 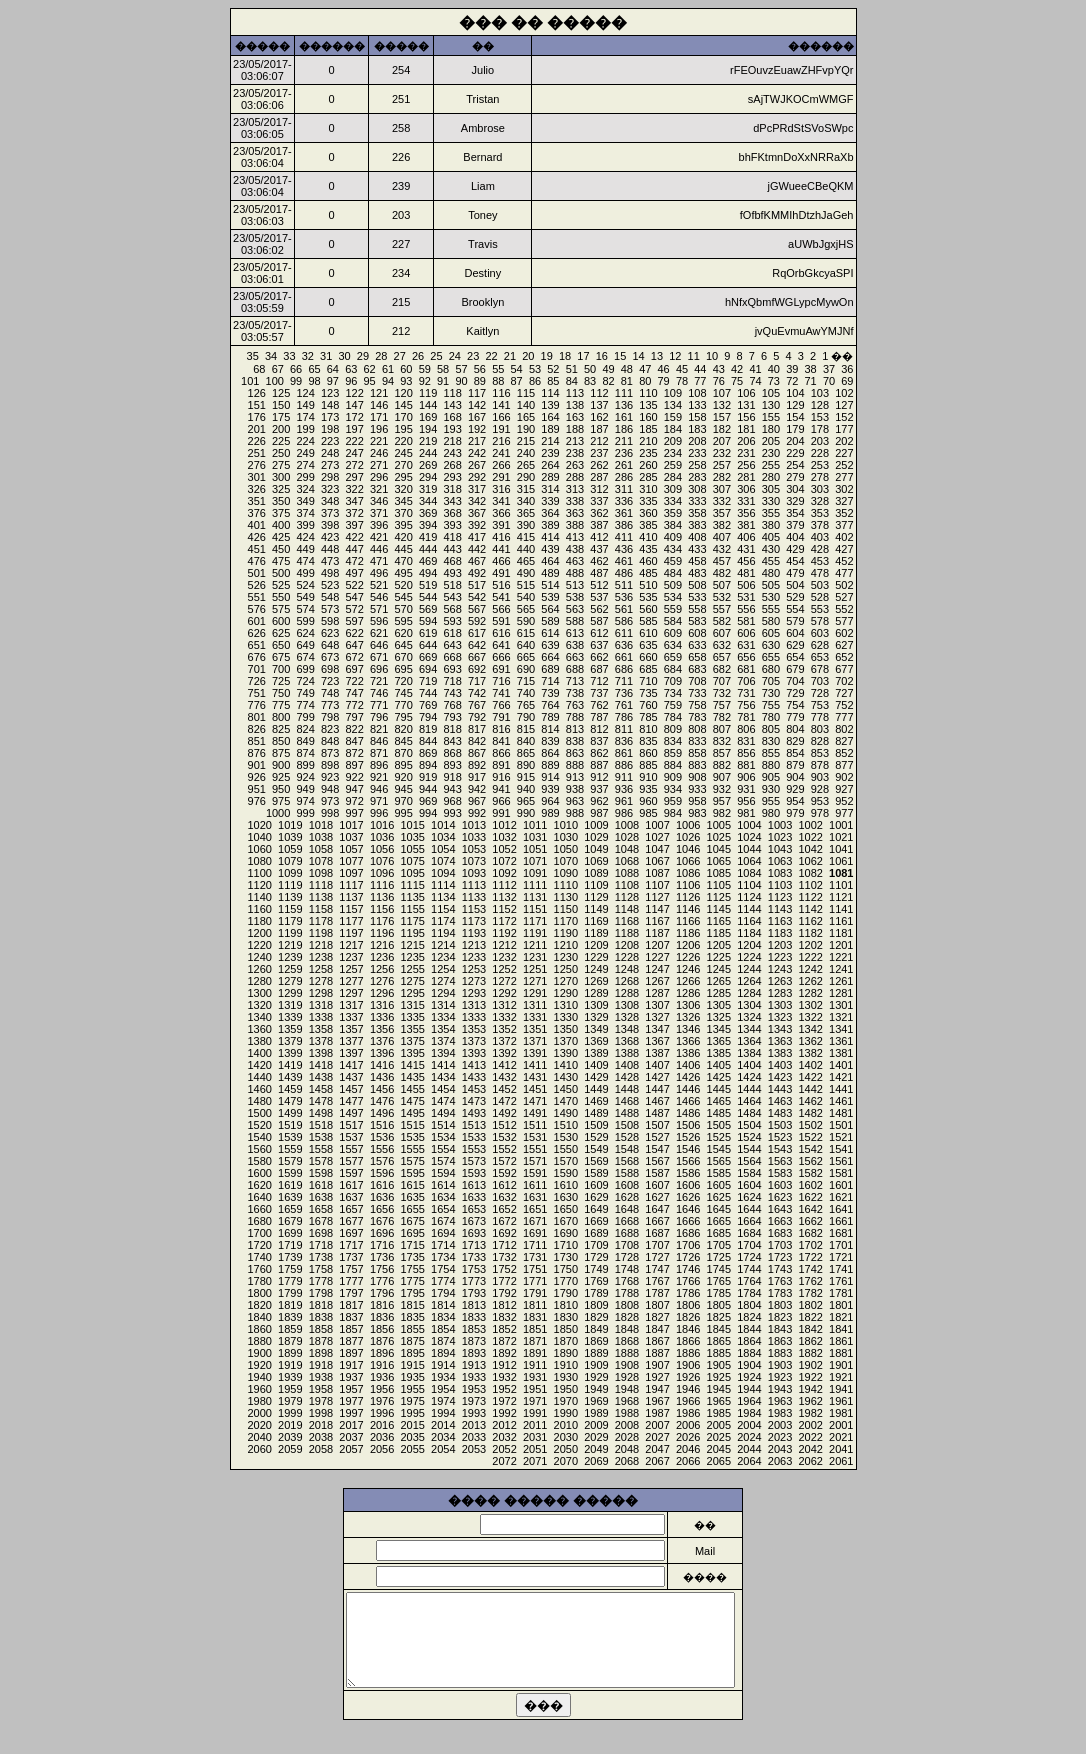 What do you see at coordinates (330, 693) in the screenshot?
I see `748` at bounding box center [330, 693].